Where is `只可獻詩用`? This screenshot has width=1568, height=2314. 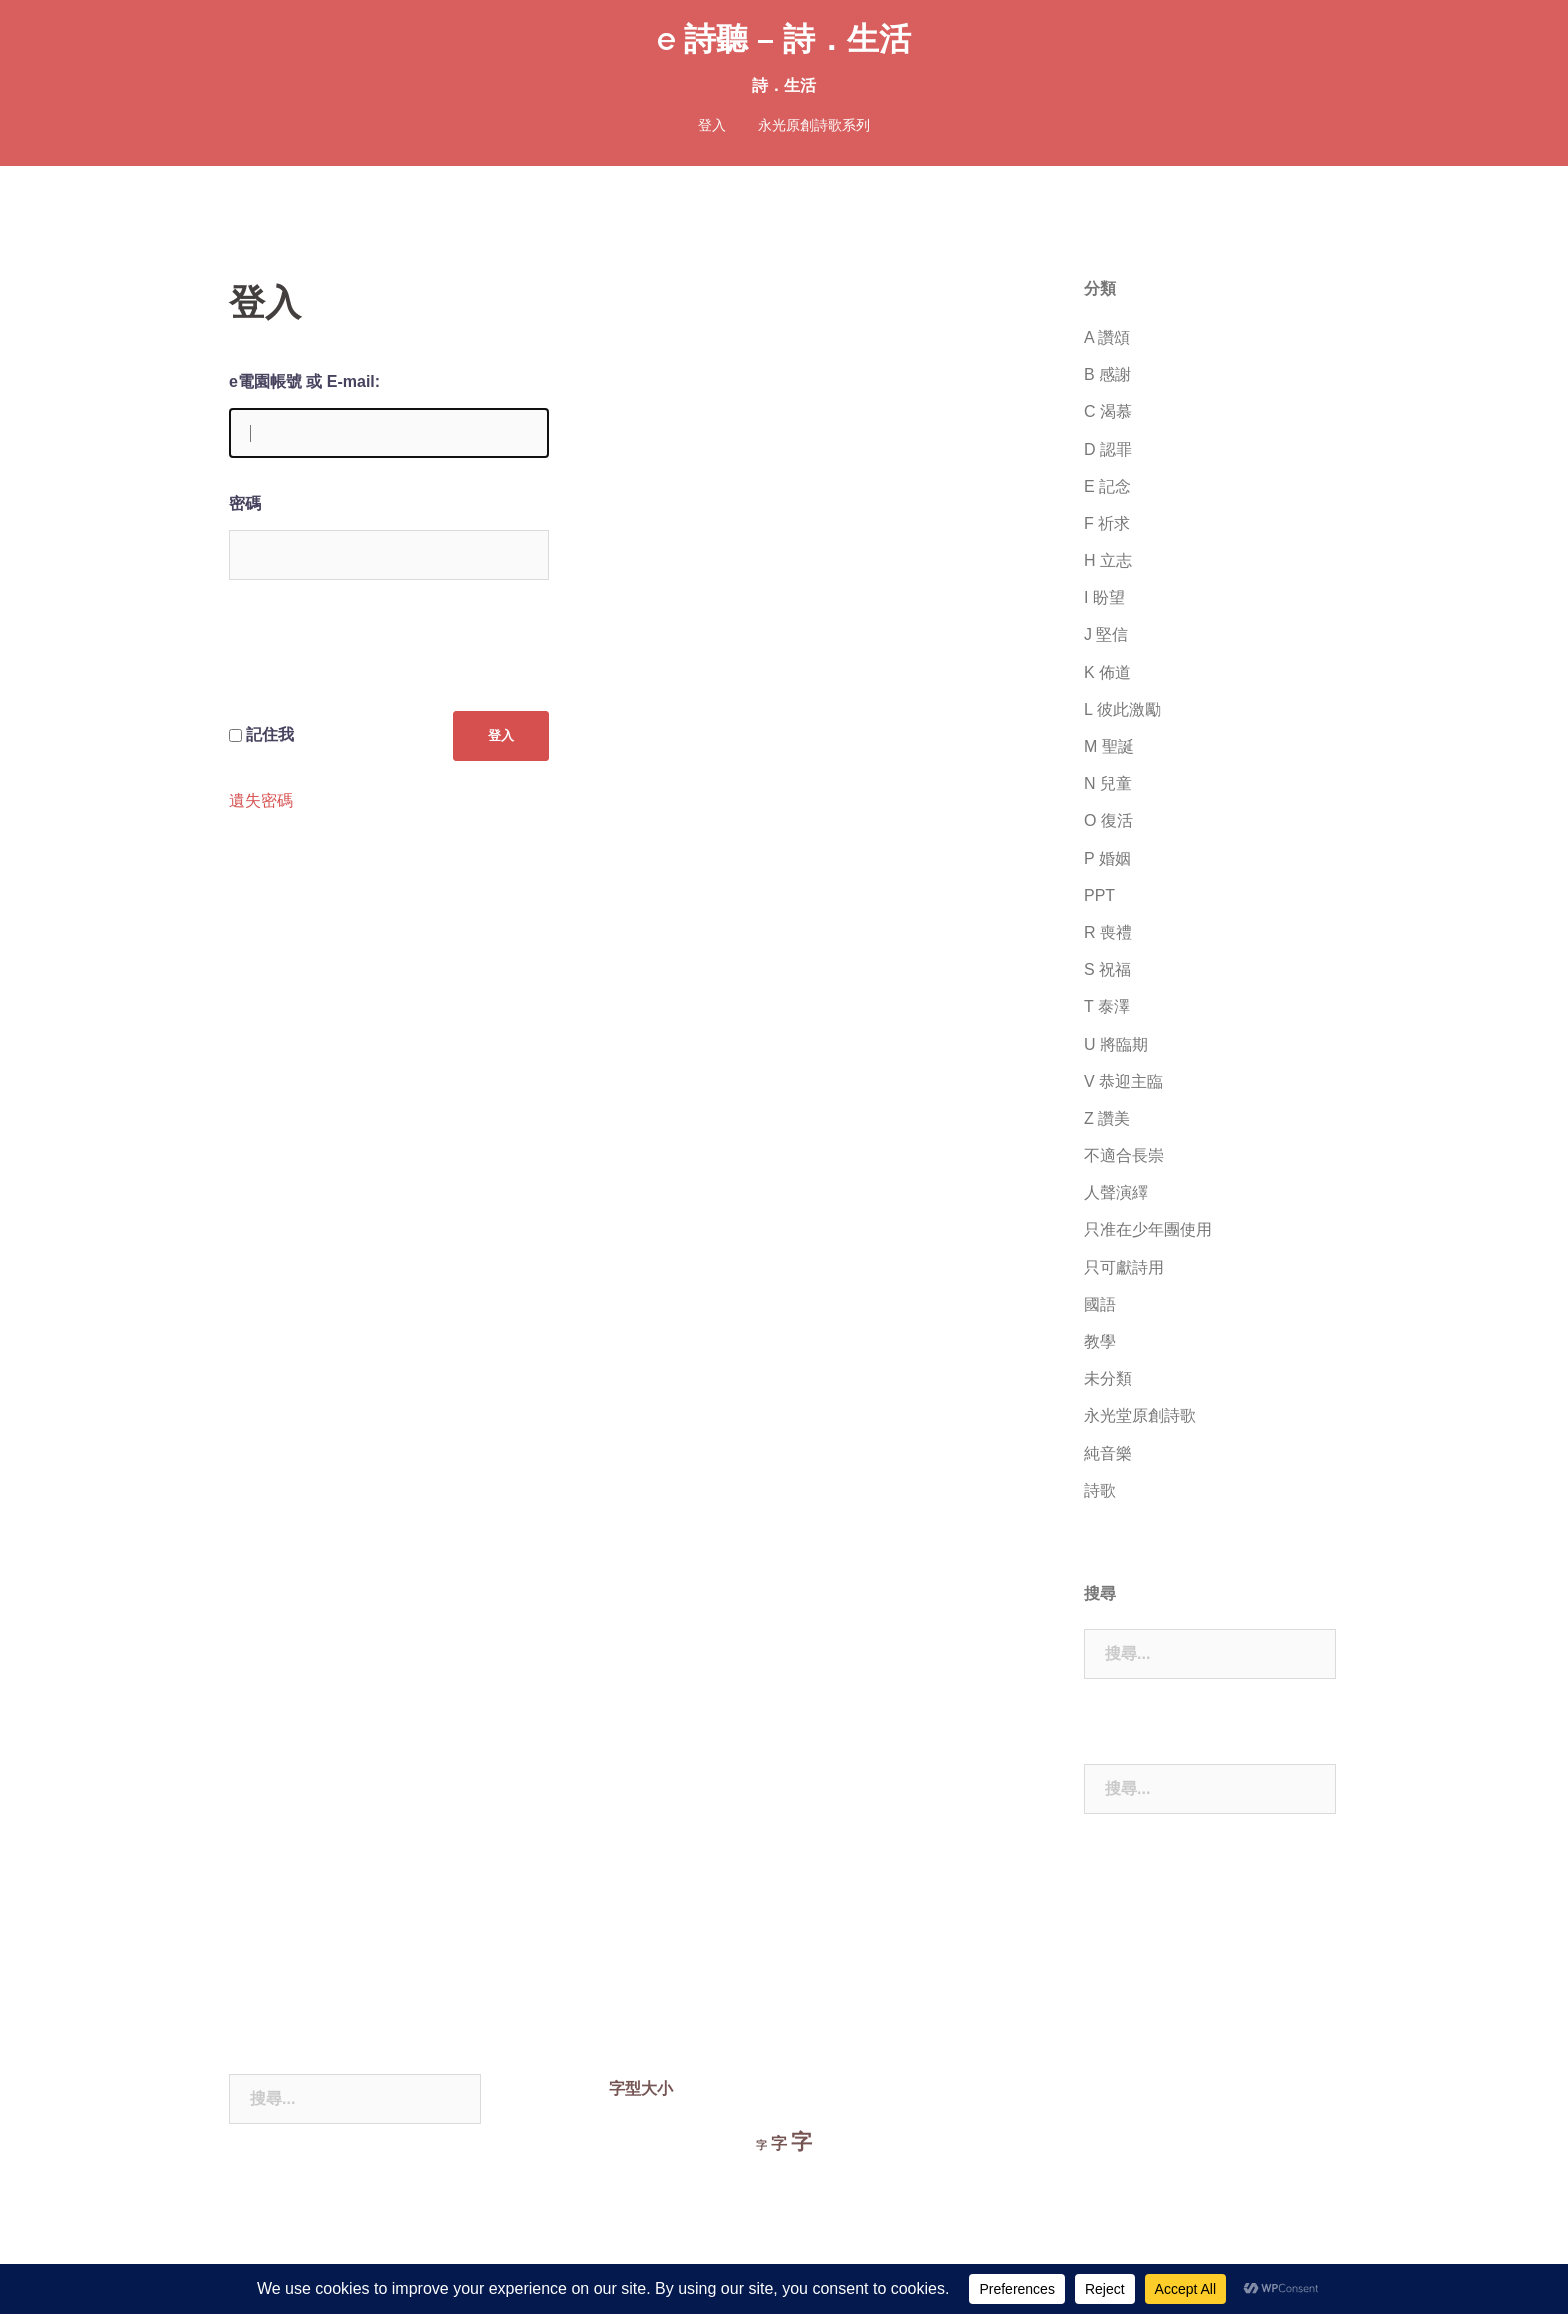 只可獻詩用 is located at coordinates (1124, 1267).